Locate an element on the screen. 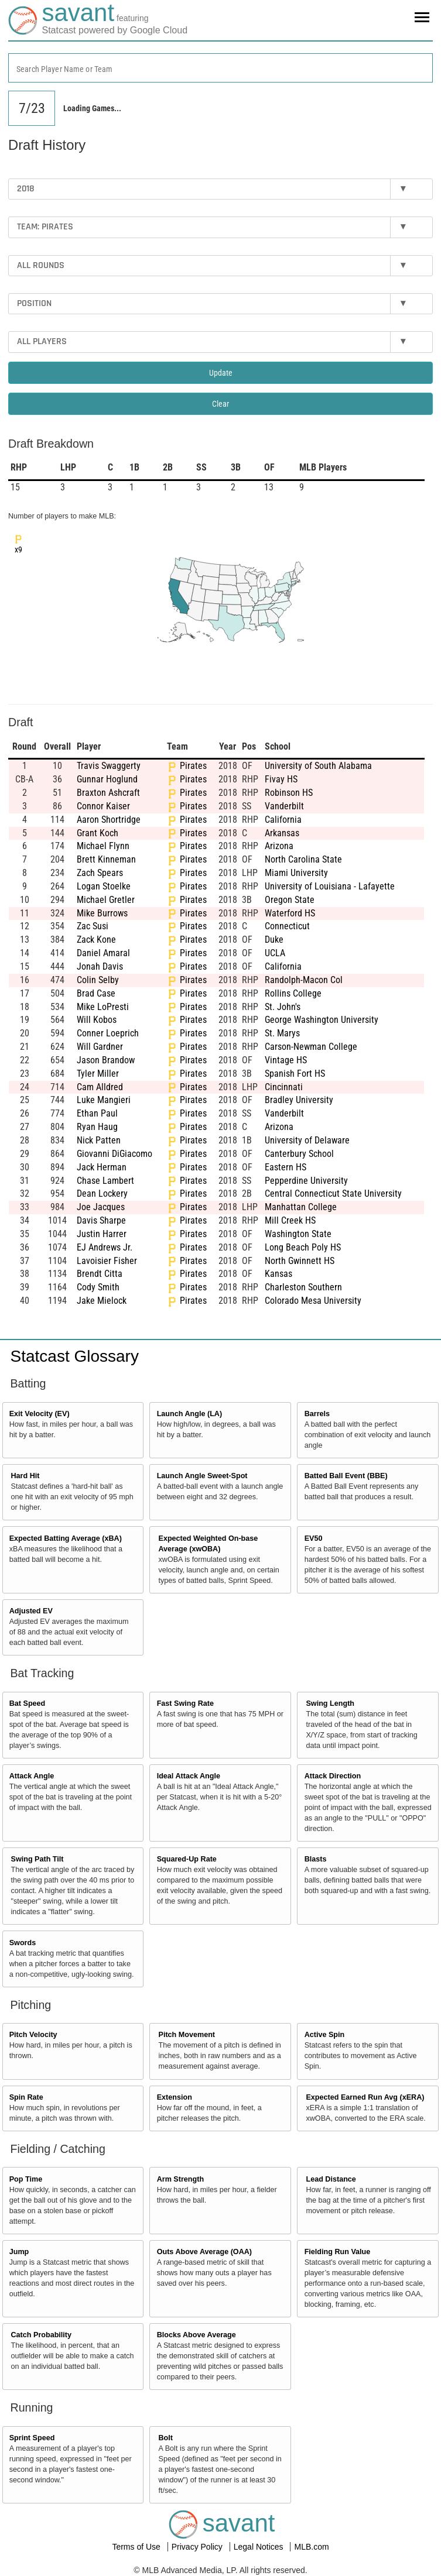 The width and height of the screenshot is (441, 2576). Pitch Movement is located at coordinates (186, 2035).